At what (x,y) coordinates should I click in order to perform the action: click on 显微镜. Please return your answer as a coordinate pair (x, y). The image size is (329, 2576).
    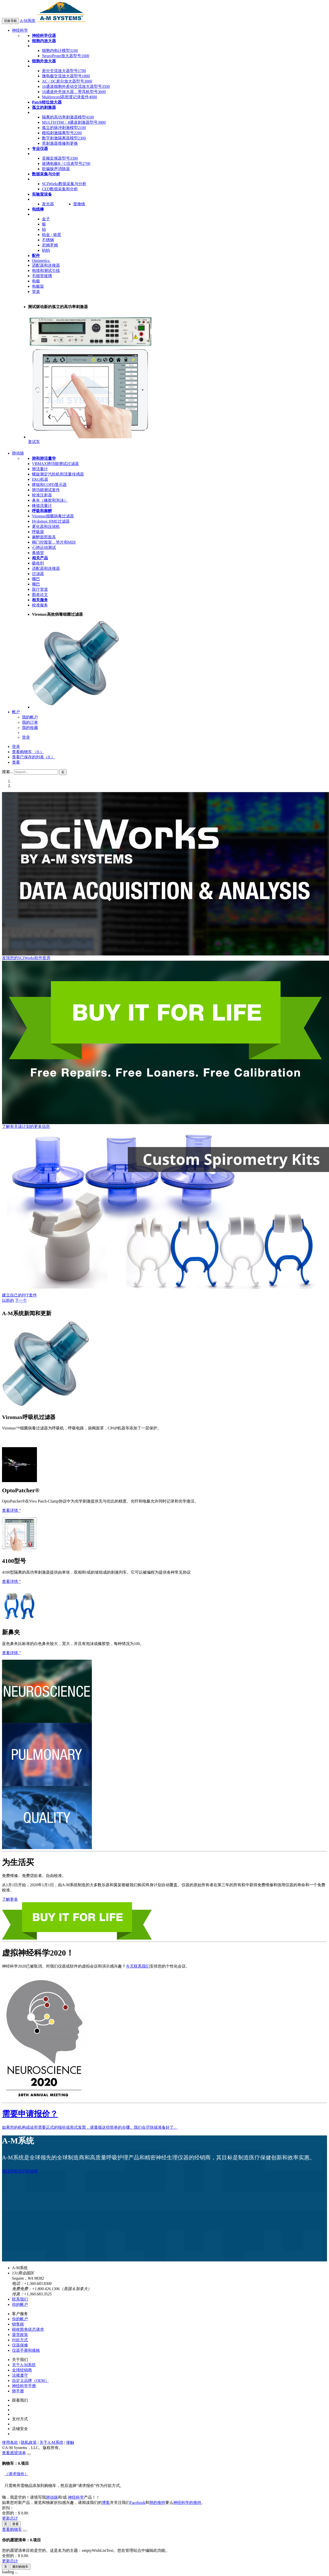
    Looking at the image, I should click on (79, 204).